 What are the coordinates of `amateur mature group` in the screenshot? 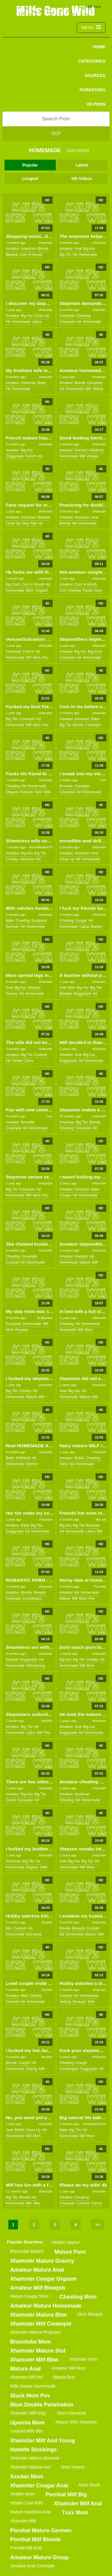 It's located at (39, 2557).